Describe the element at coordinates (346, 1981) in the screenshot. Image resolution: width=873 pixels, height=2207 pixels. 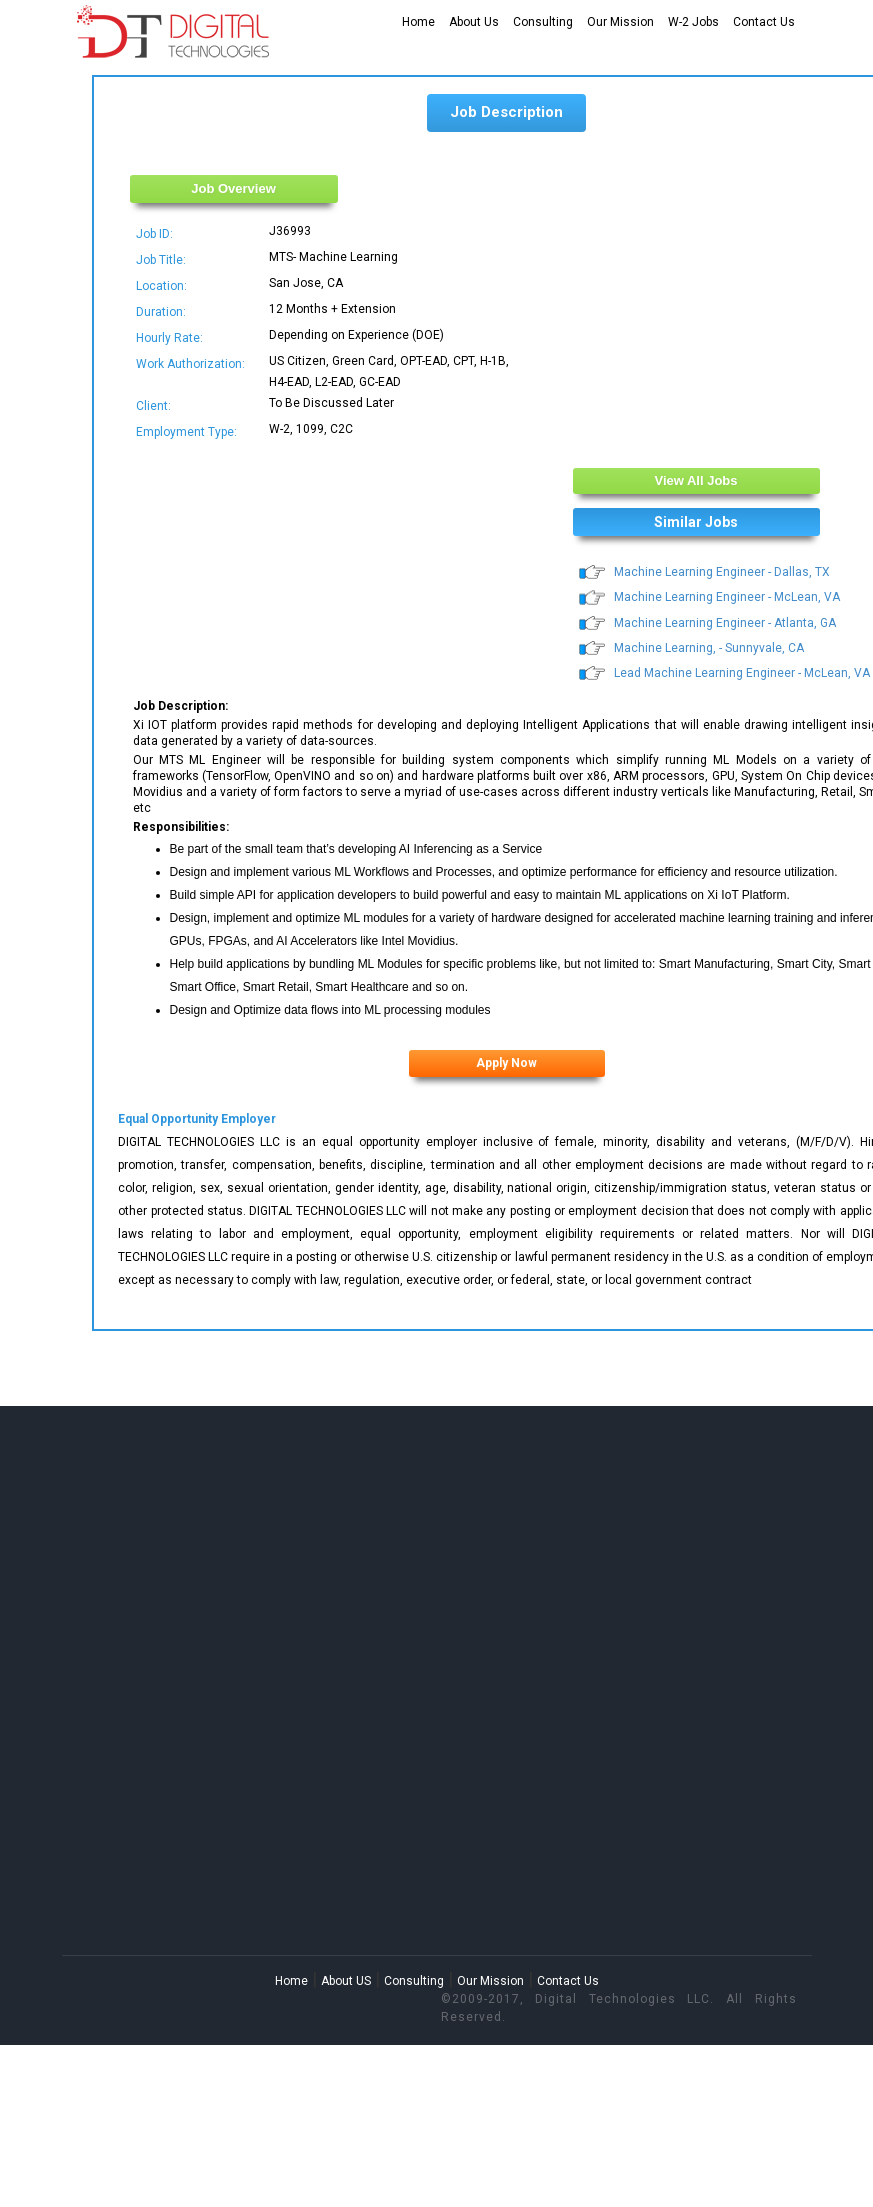
I see `About US` at that location.